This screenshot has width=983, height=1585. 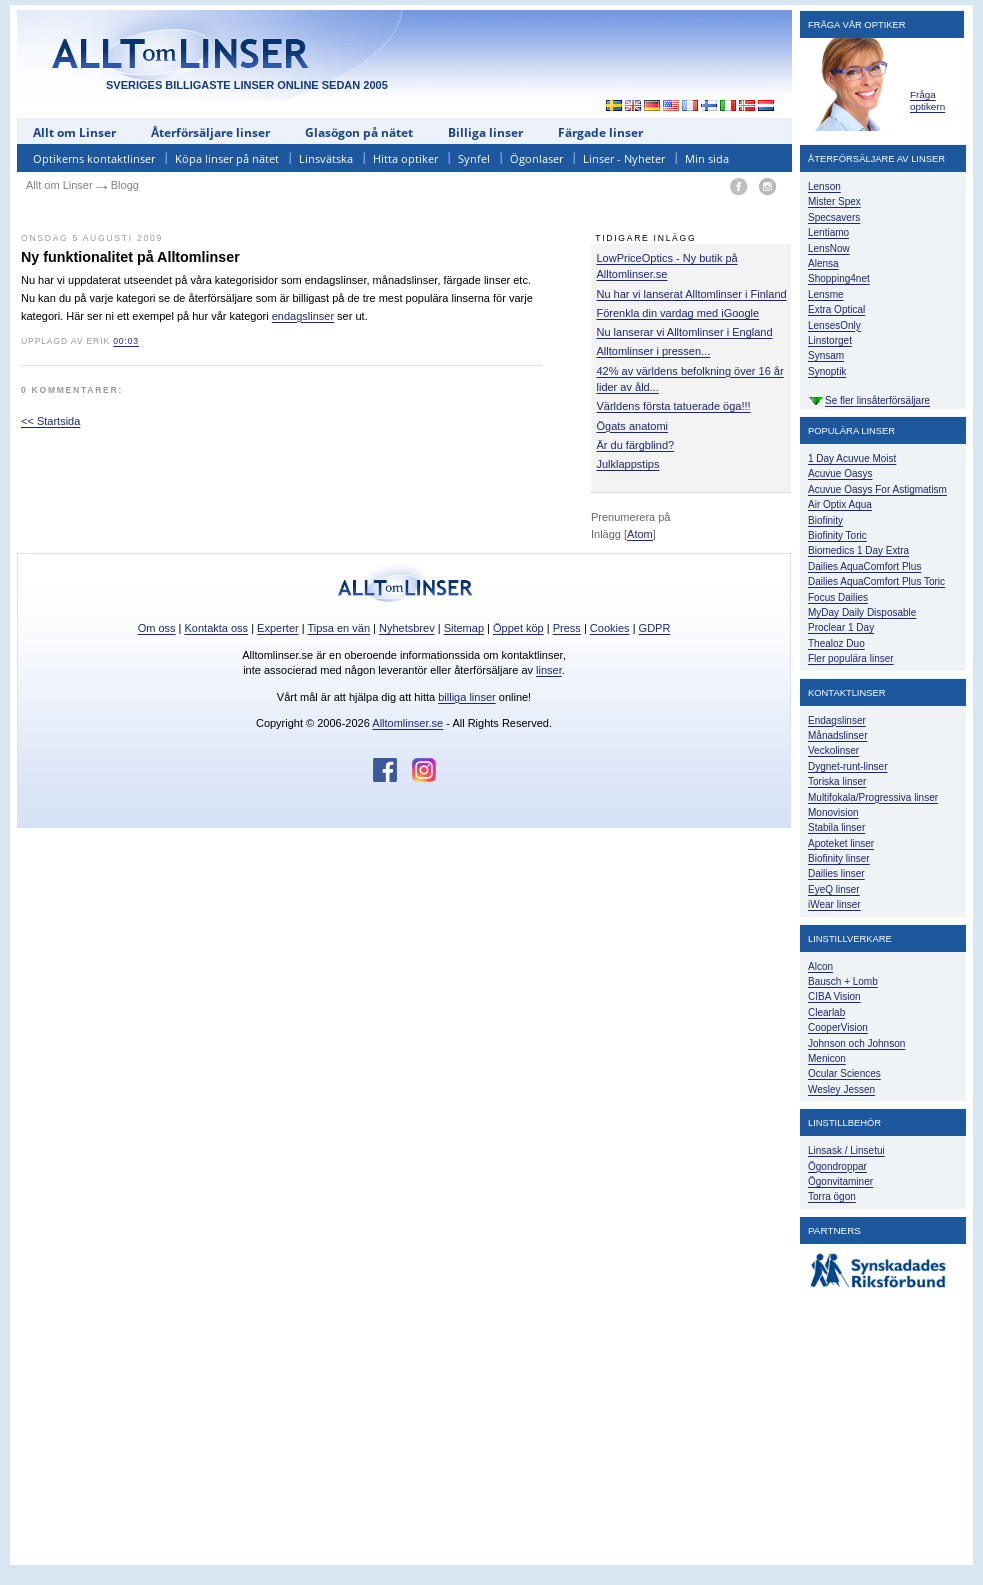 I want to click on GDPR, so click(x=655, y=628).